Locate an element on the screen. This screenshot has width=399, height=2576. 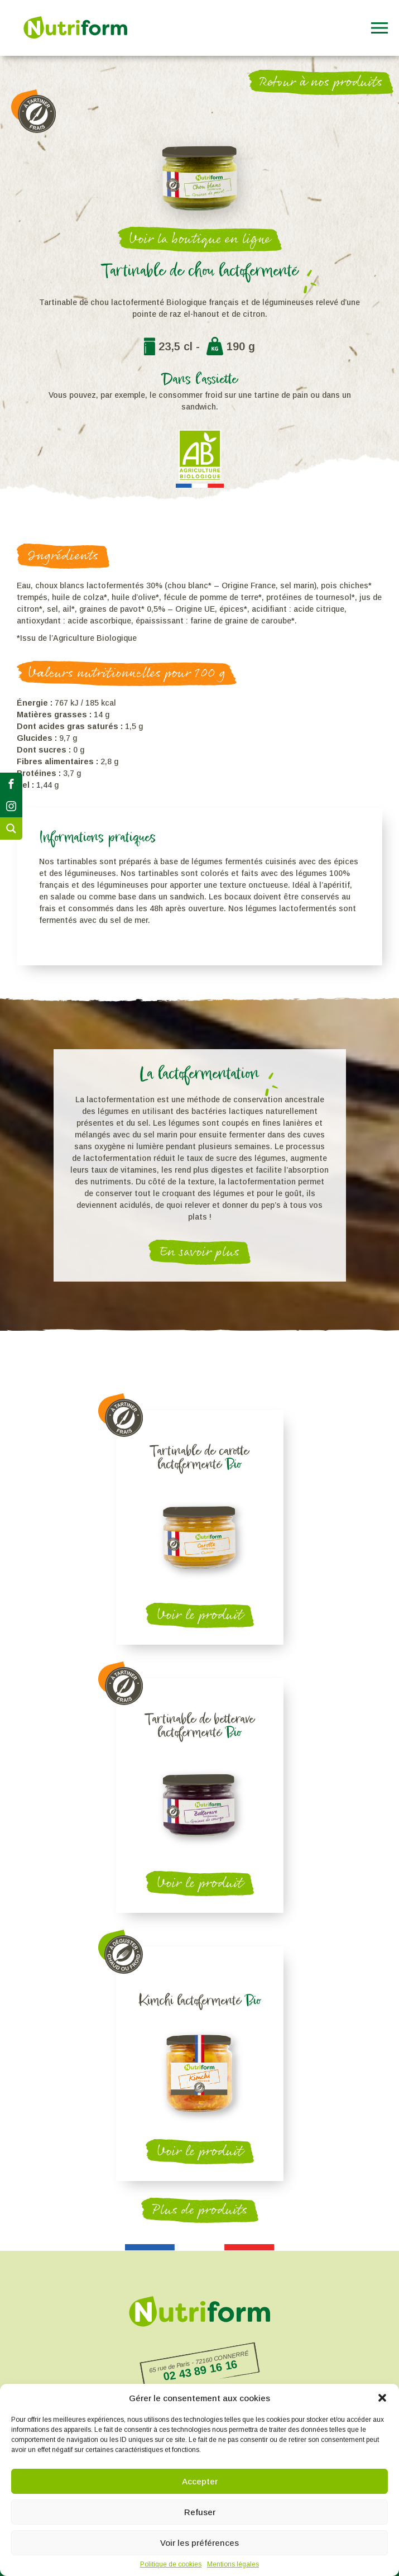
Refuser is located at coordinates (199, 2512).